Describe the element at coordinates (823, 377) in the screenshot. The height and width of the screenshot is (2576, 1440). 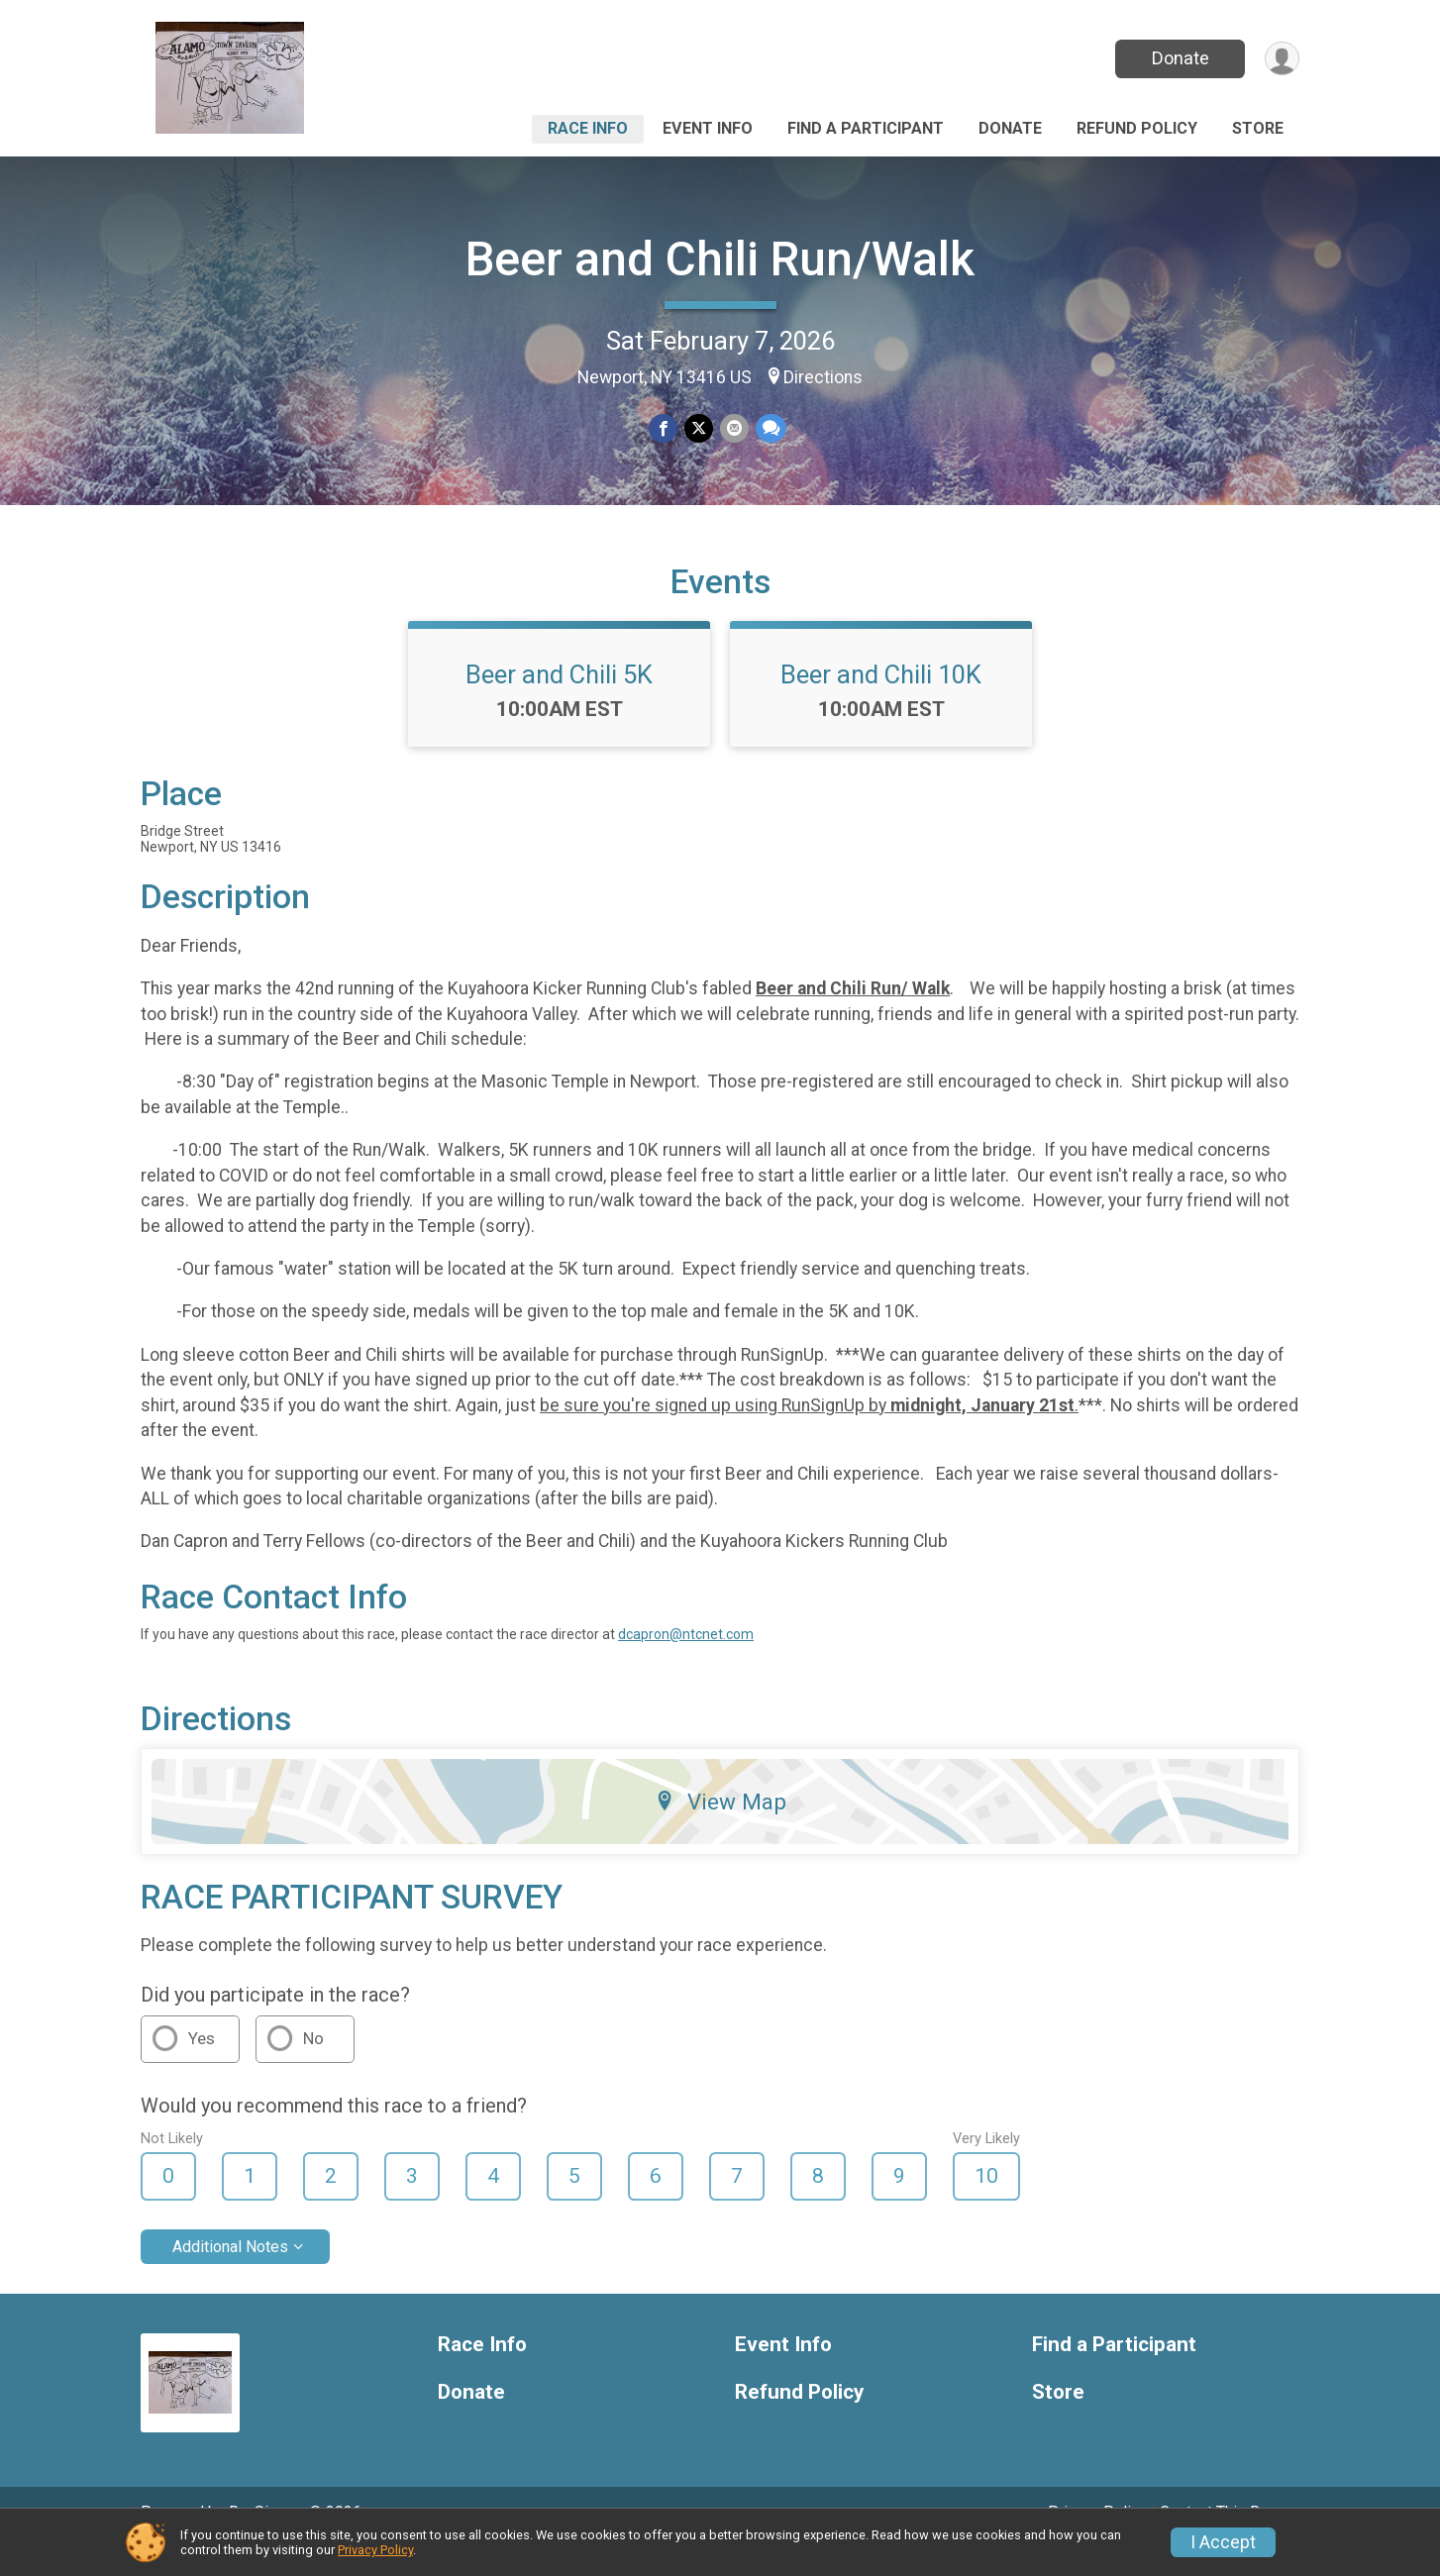
I see `Directions` at that location.